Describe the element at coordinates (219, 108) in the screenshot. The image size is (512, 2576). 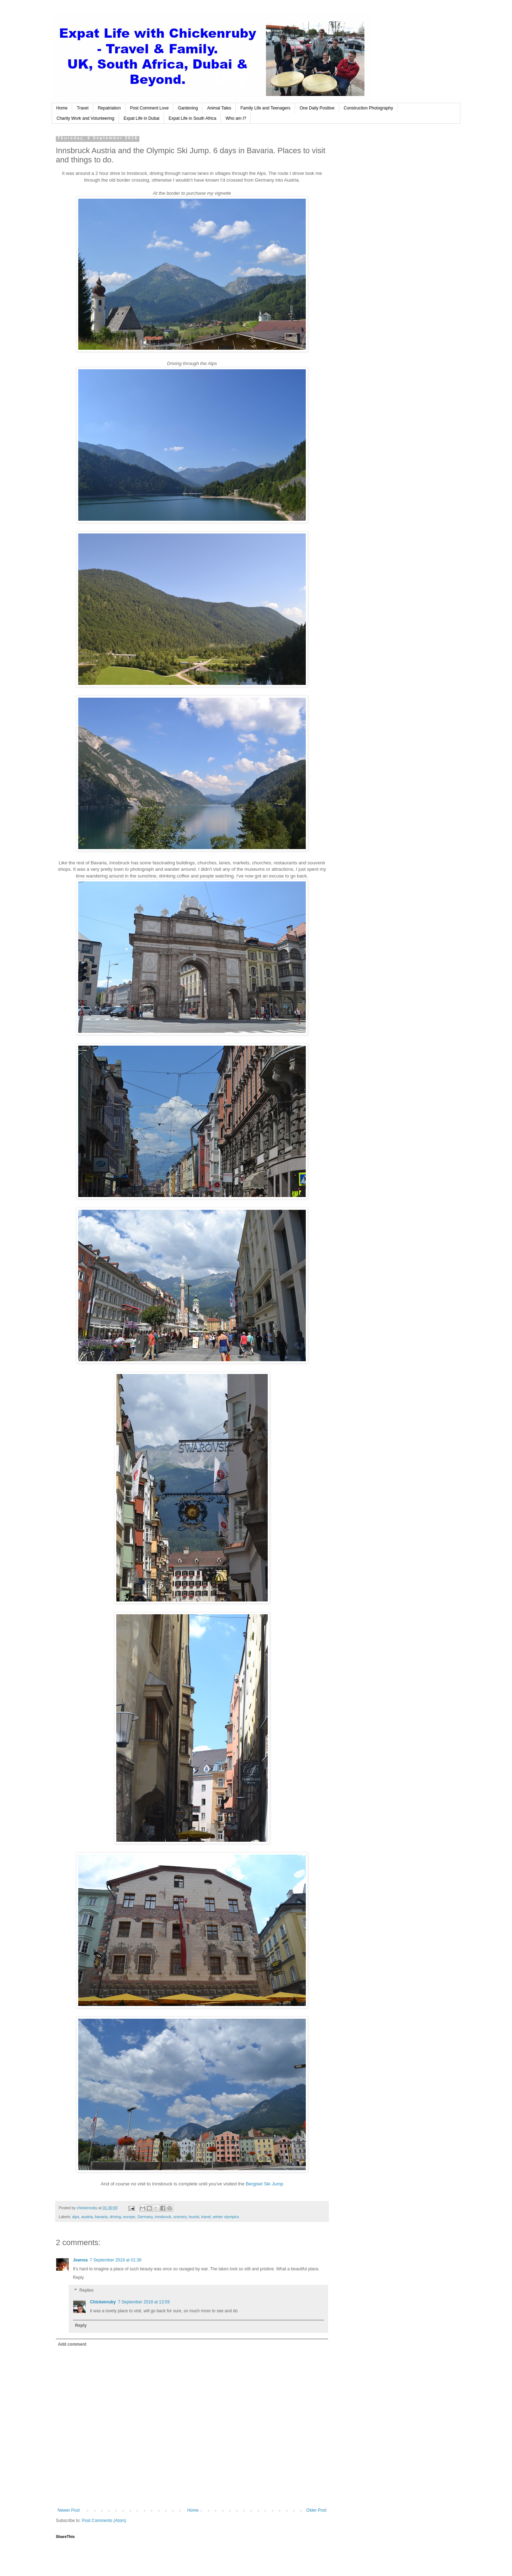
I see `Animal Tales` at that location.